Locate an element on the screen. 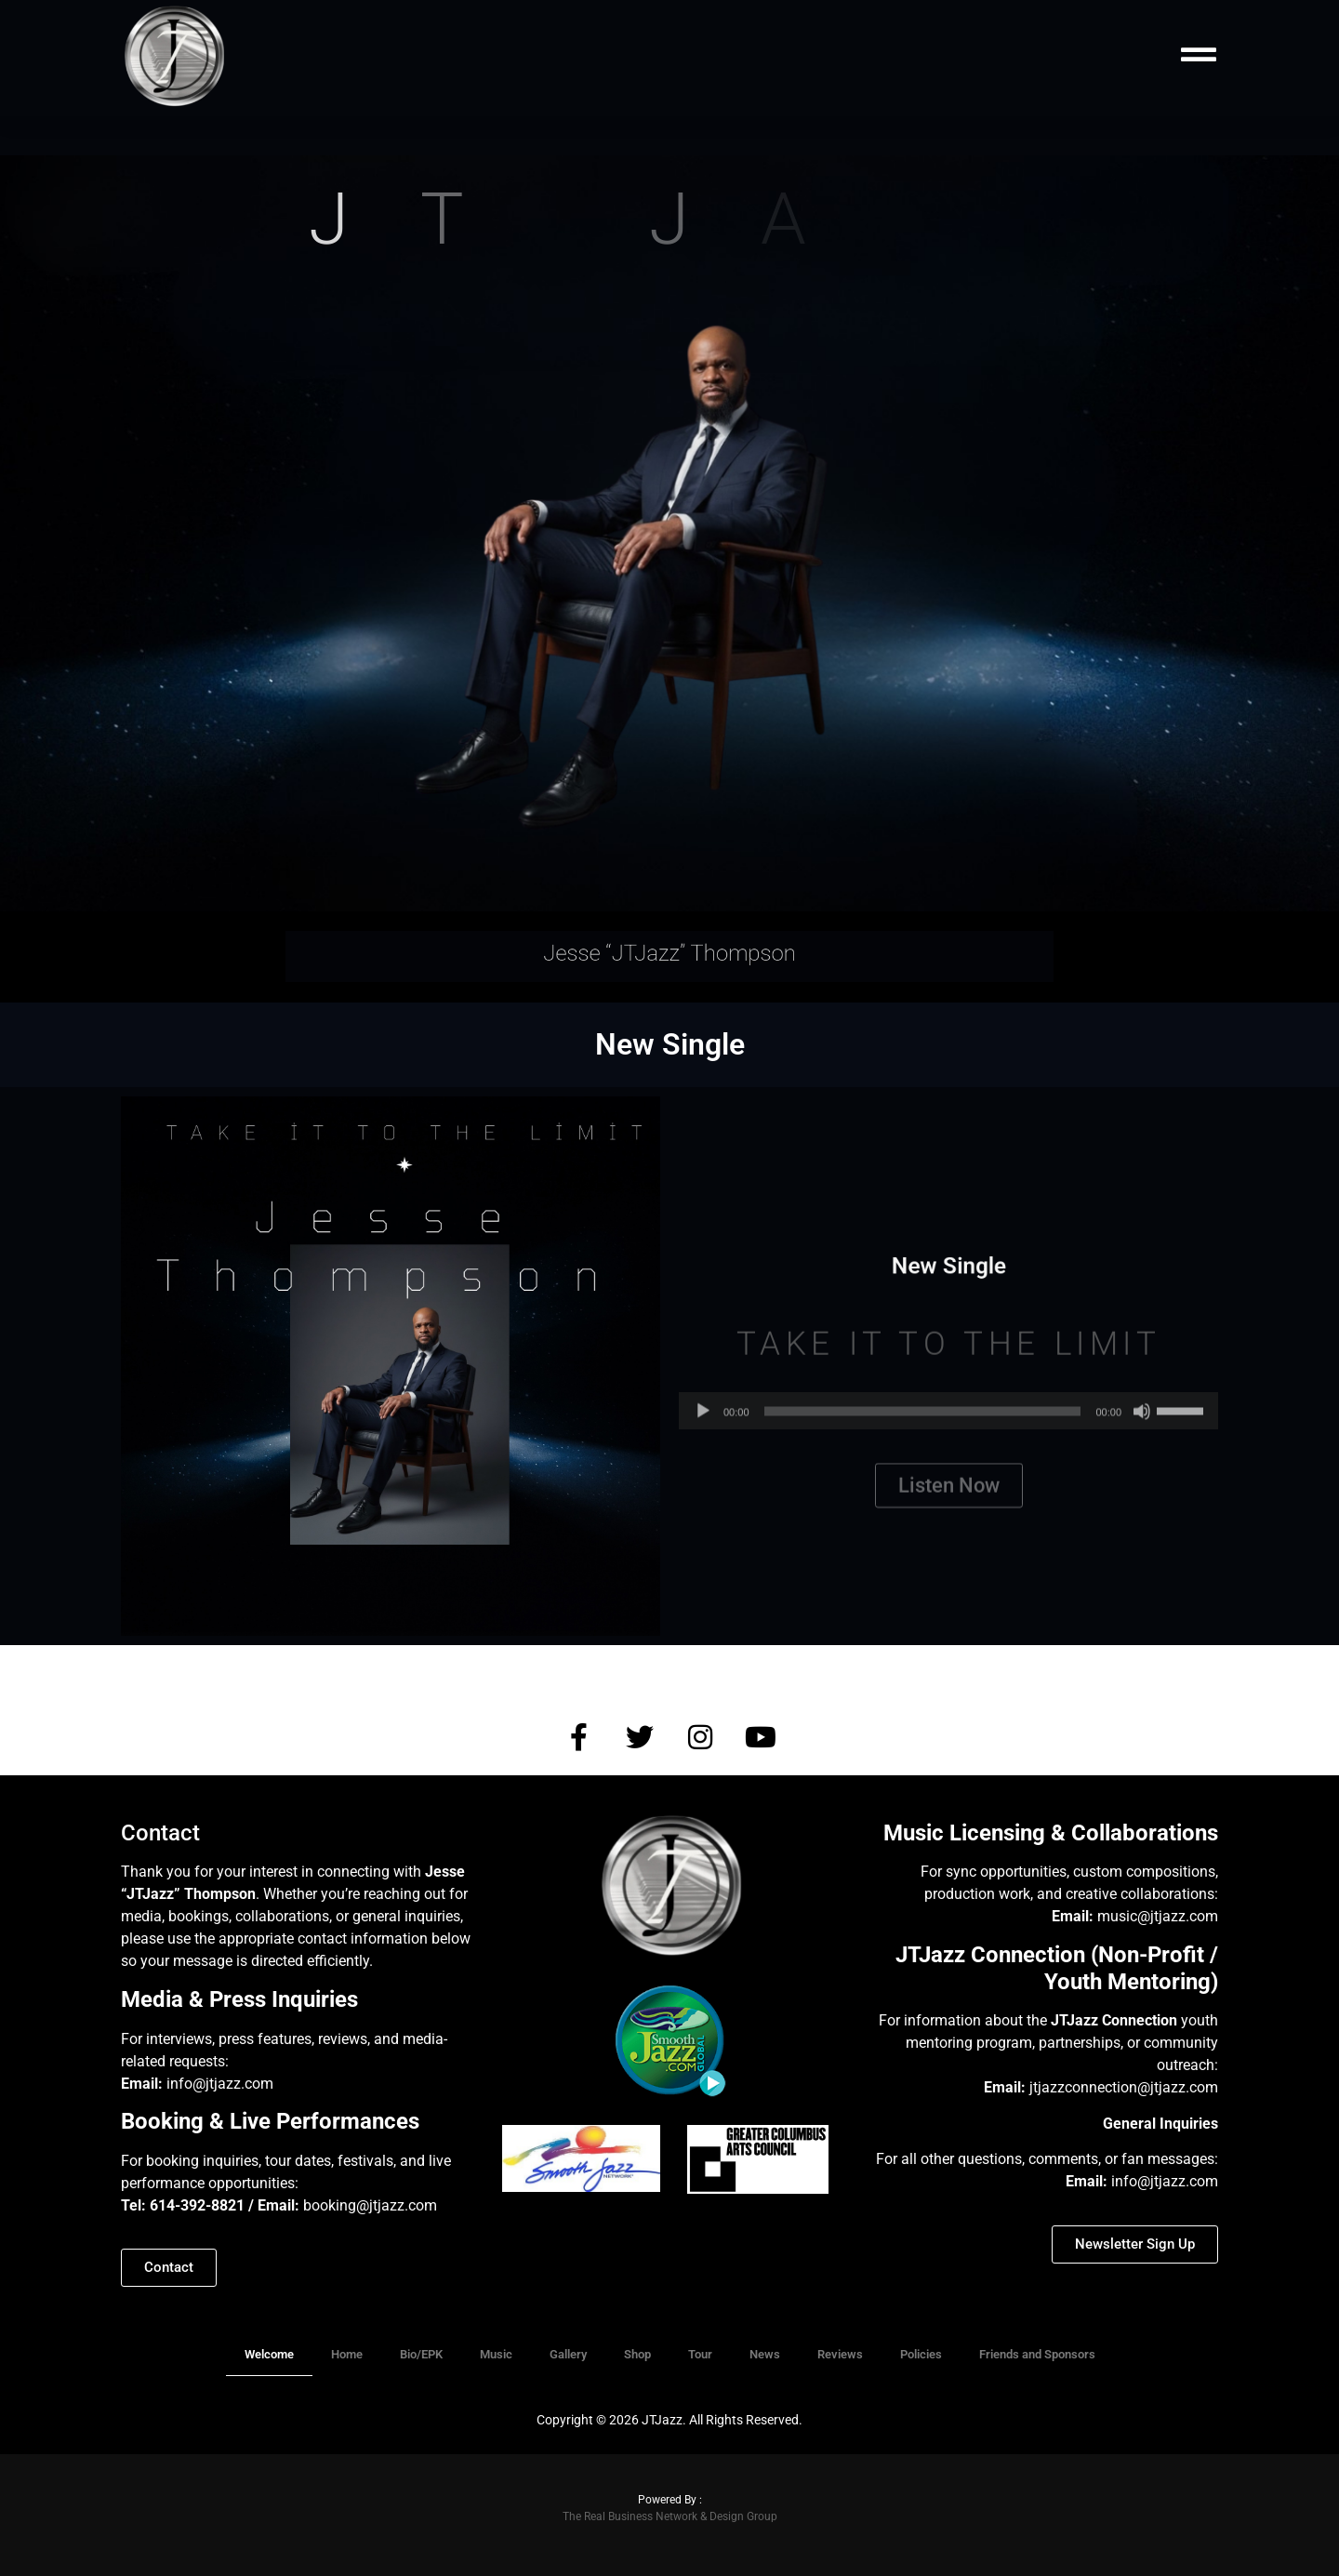  jtjazzconnection@jtjazz.com is located at coordinates (1123, 2087).